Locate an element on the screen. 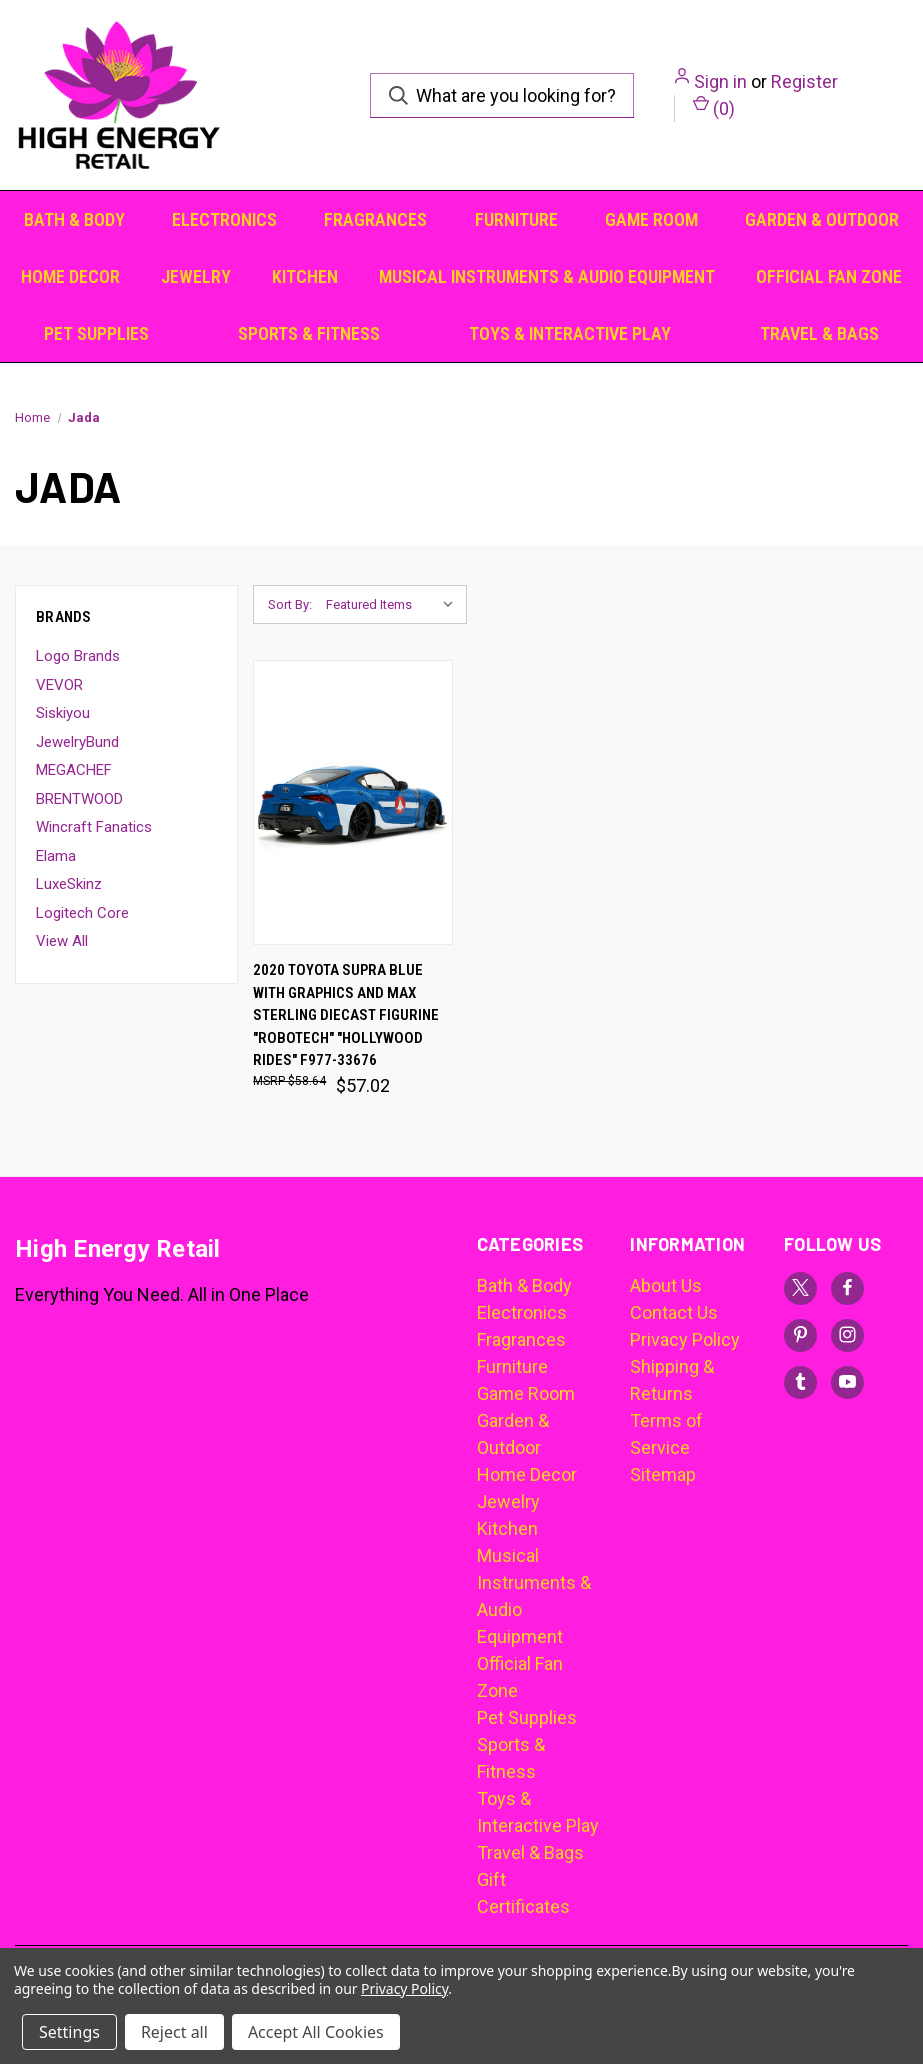 This screenshot has height=2064, width=923. Garden & Outdoor is located at coordinates (822, 219).